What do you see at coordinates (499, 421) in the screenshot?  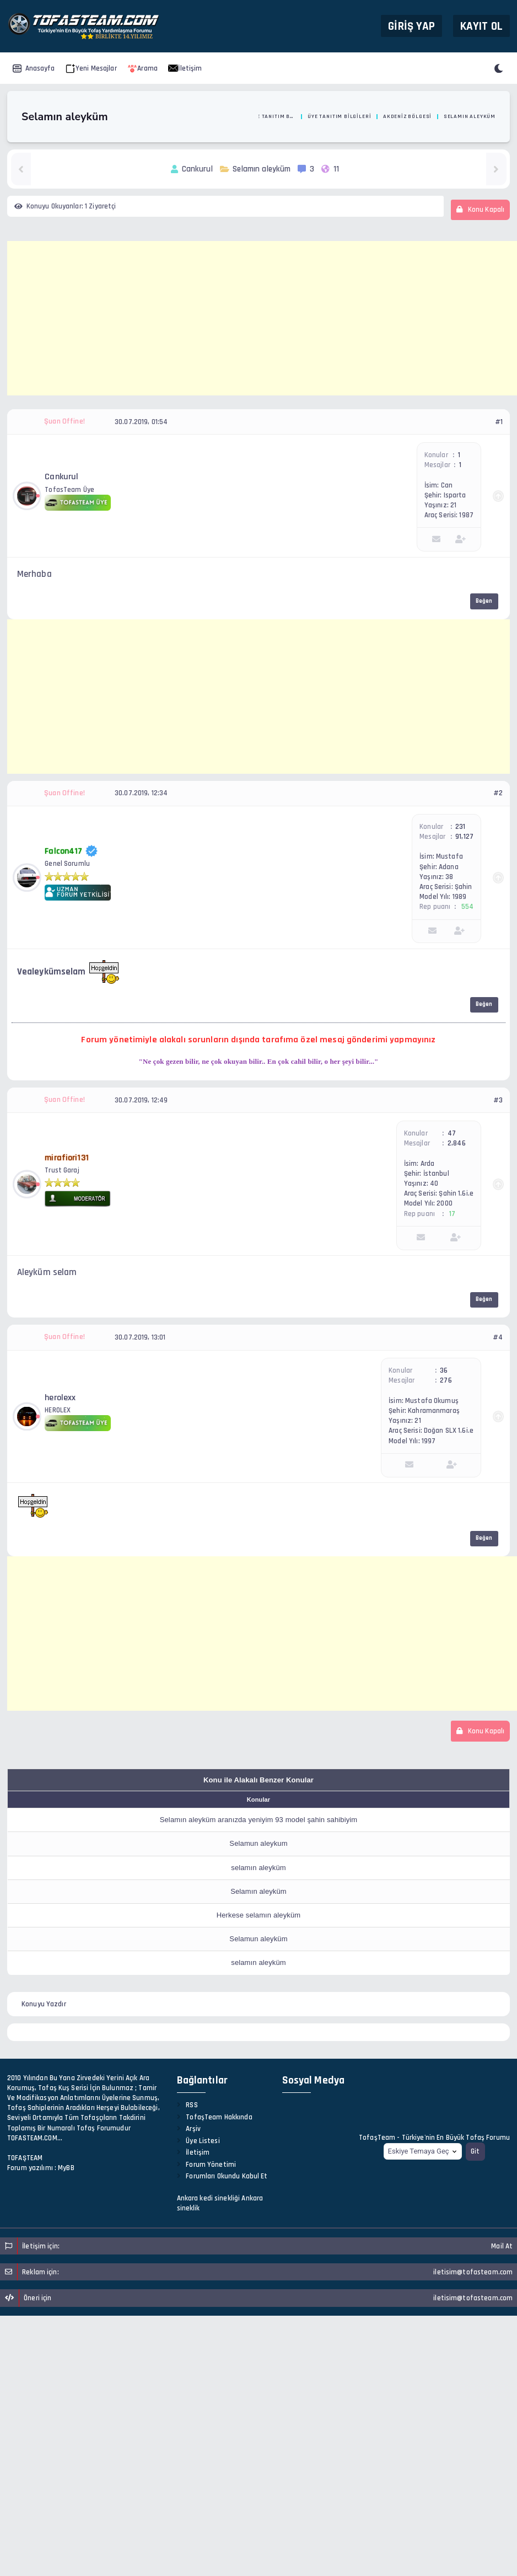 I see `#1` at bounding box center [499, 421].